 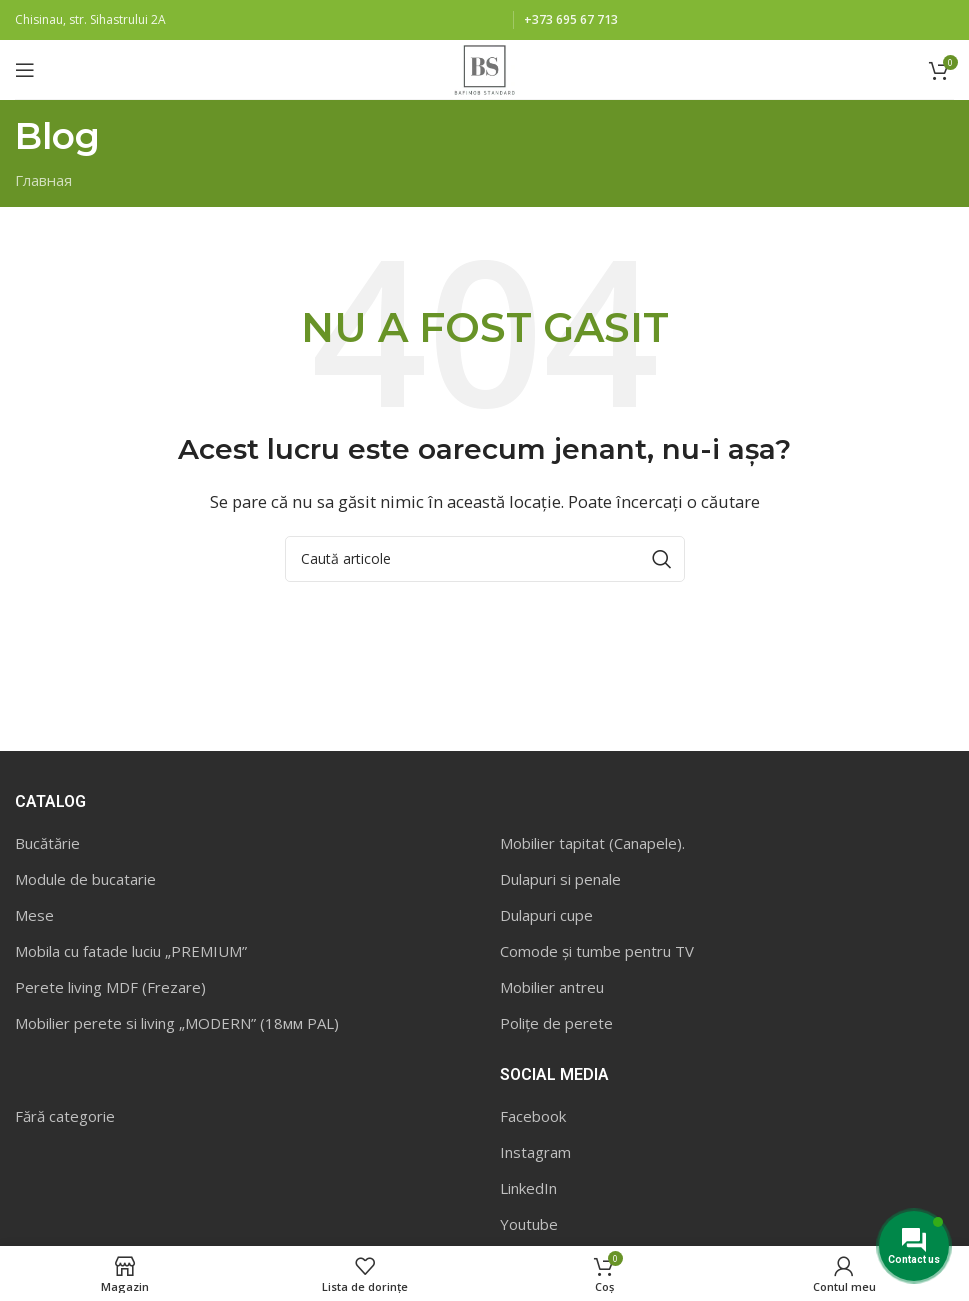 I want to click on Mobilier tapitat (Canapele)., so click(x=592, y=843).